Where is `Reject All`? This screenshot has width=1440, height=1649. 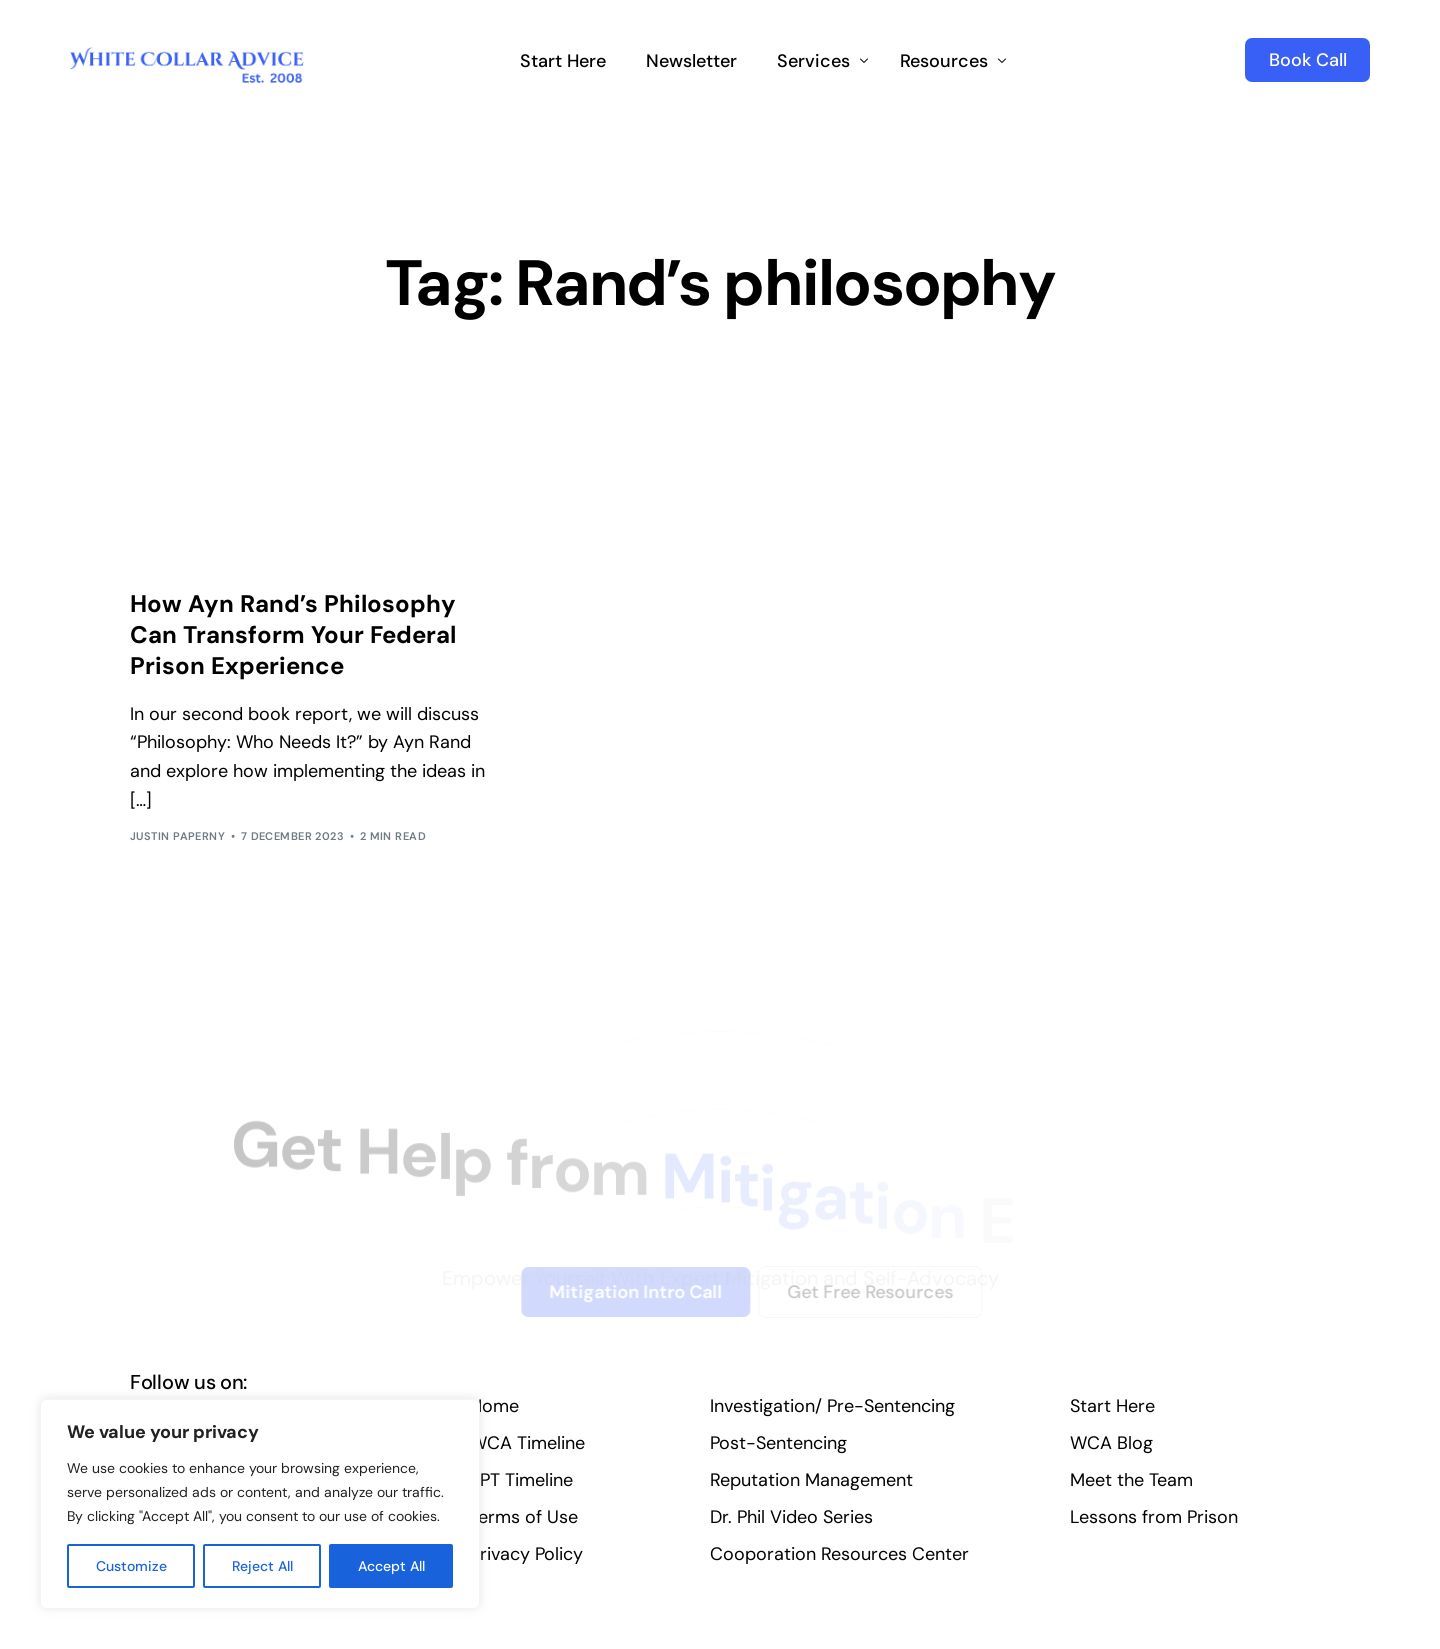 Reject All is located at coordinates (262, 1566).